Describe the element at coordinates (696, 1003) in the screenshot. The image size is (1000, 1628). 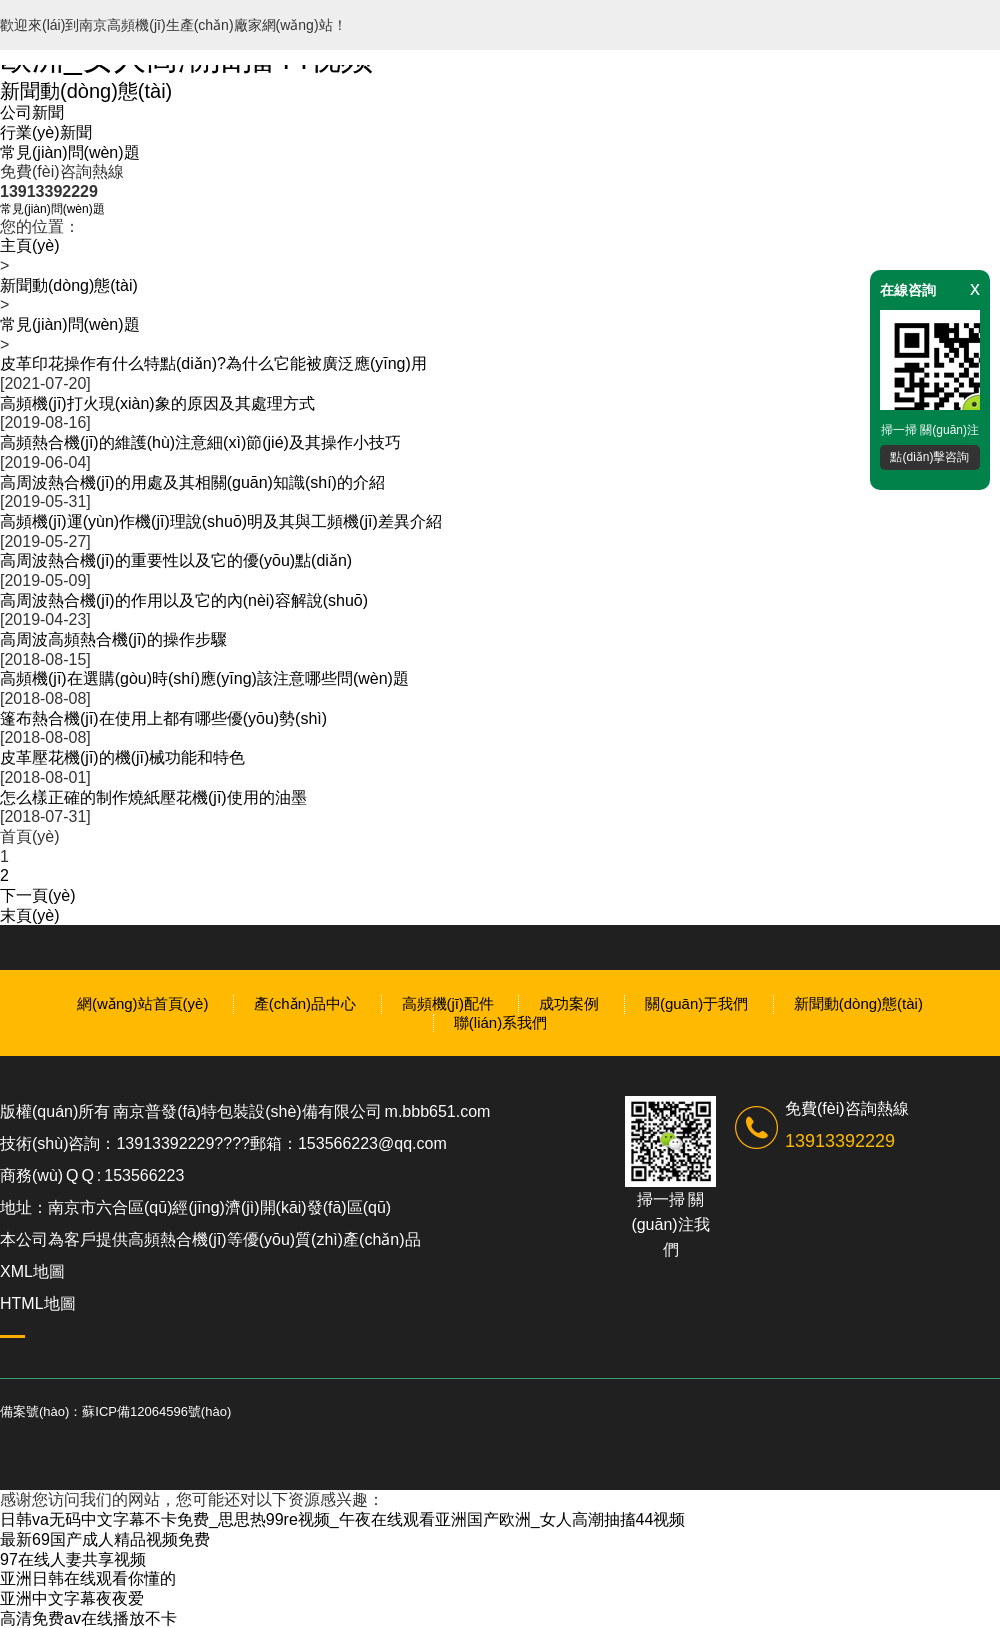
I see `關(guān)于我們` at that location.